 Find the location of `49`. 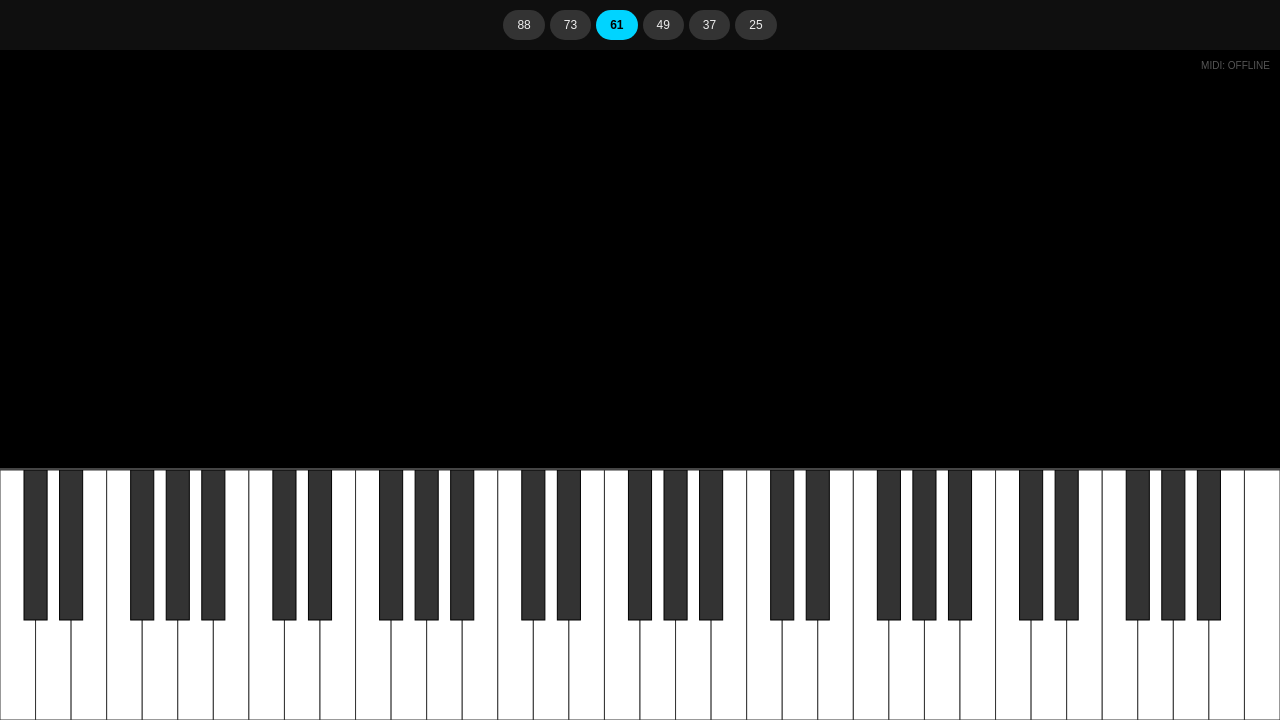

49 is located at coordinates (663, 25).